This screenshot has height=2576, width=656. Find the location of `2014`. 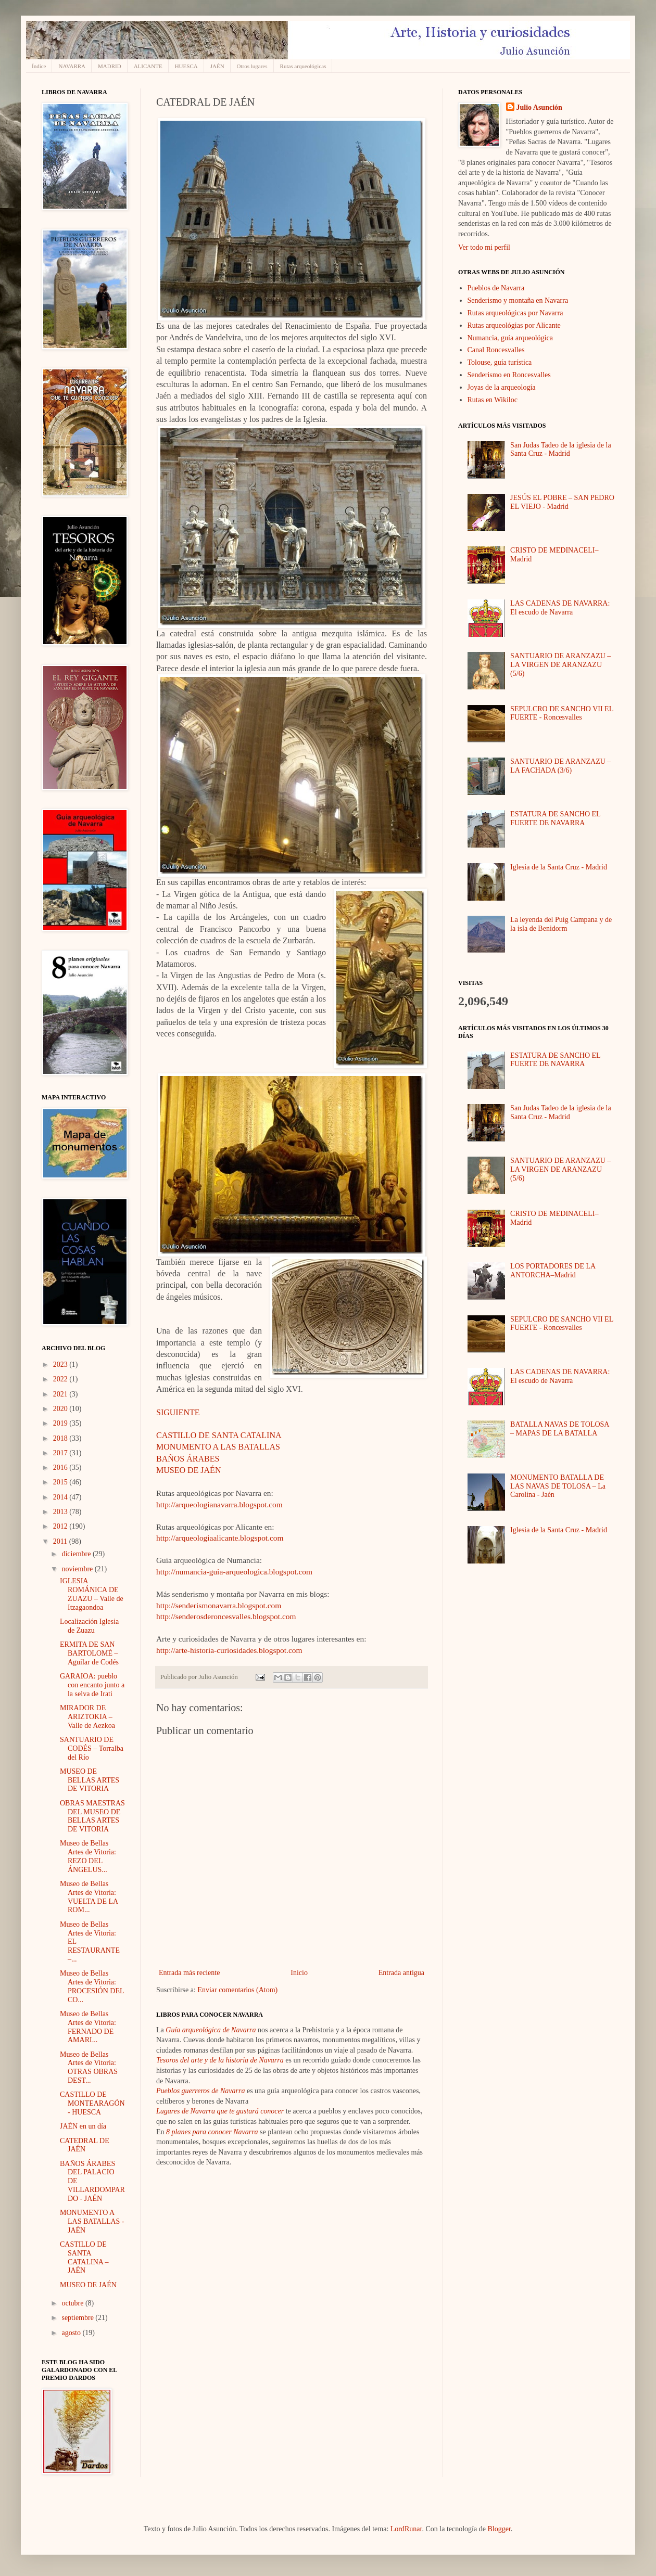

2014 is located at coordinates (61, 1497).